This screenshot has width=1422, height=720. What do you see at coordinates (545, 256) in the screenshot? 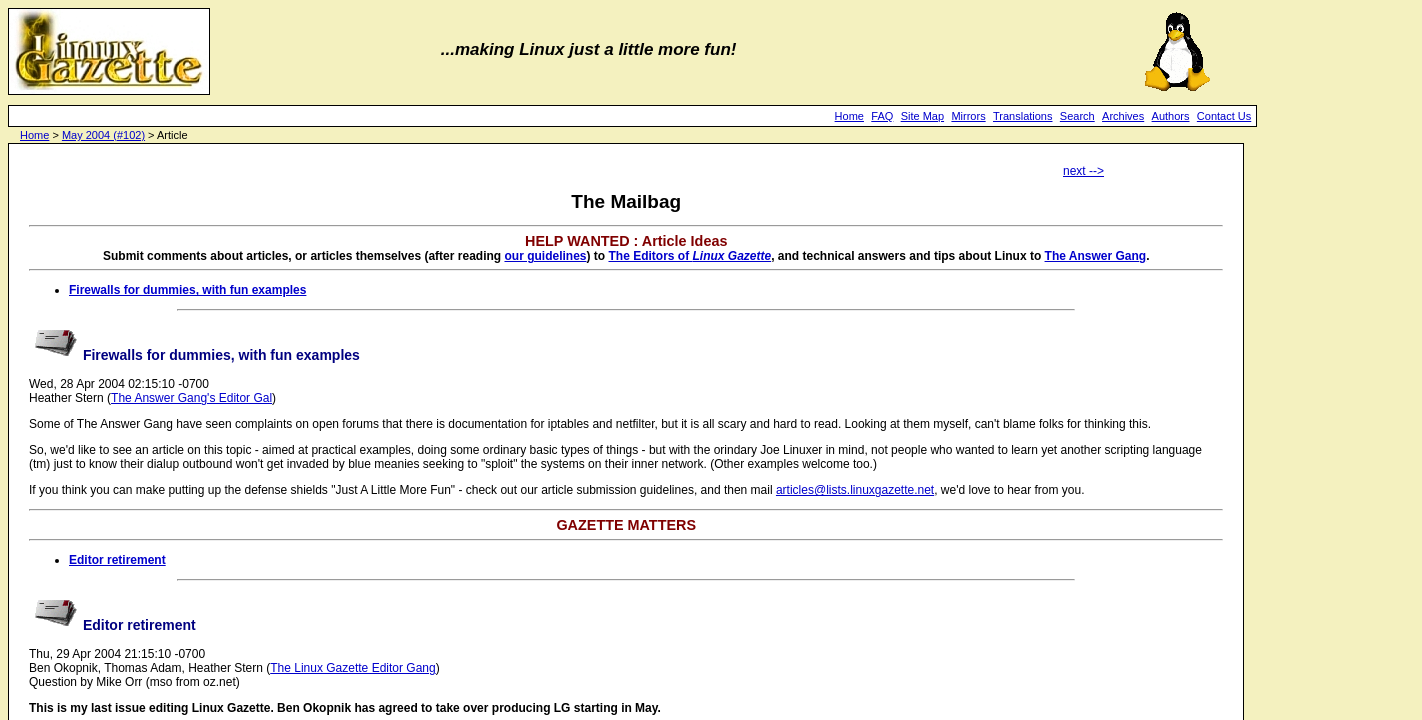
I see `our guidelines` at bounding box center [545, 256].